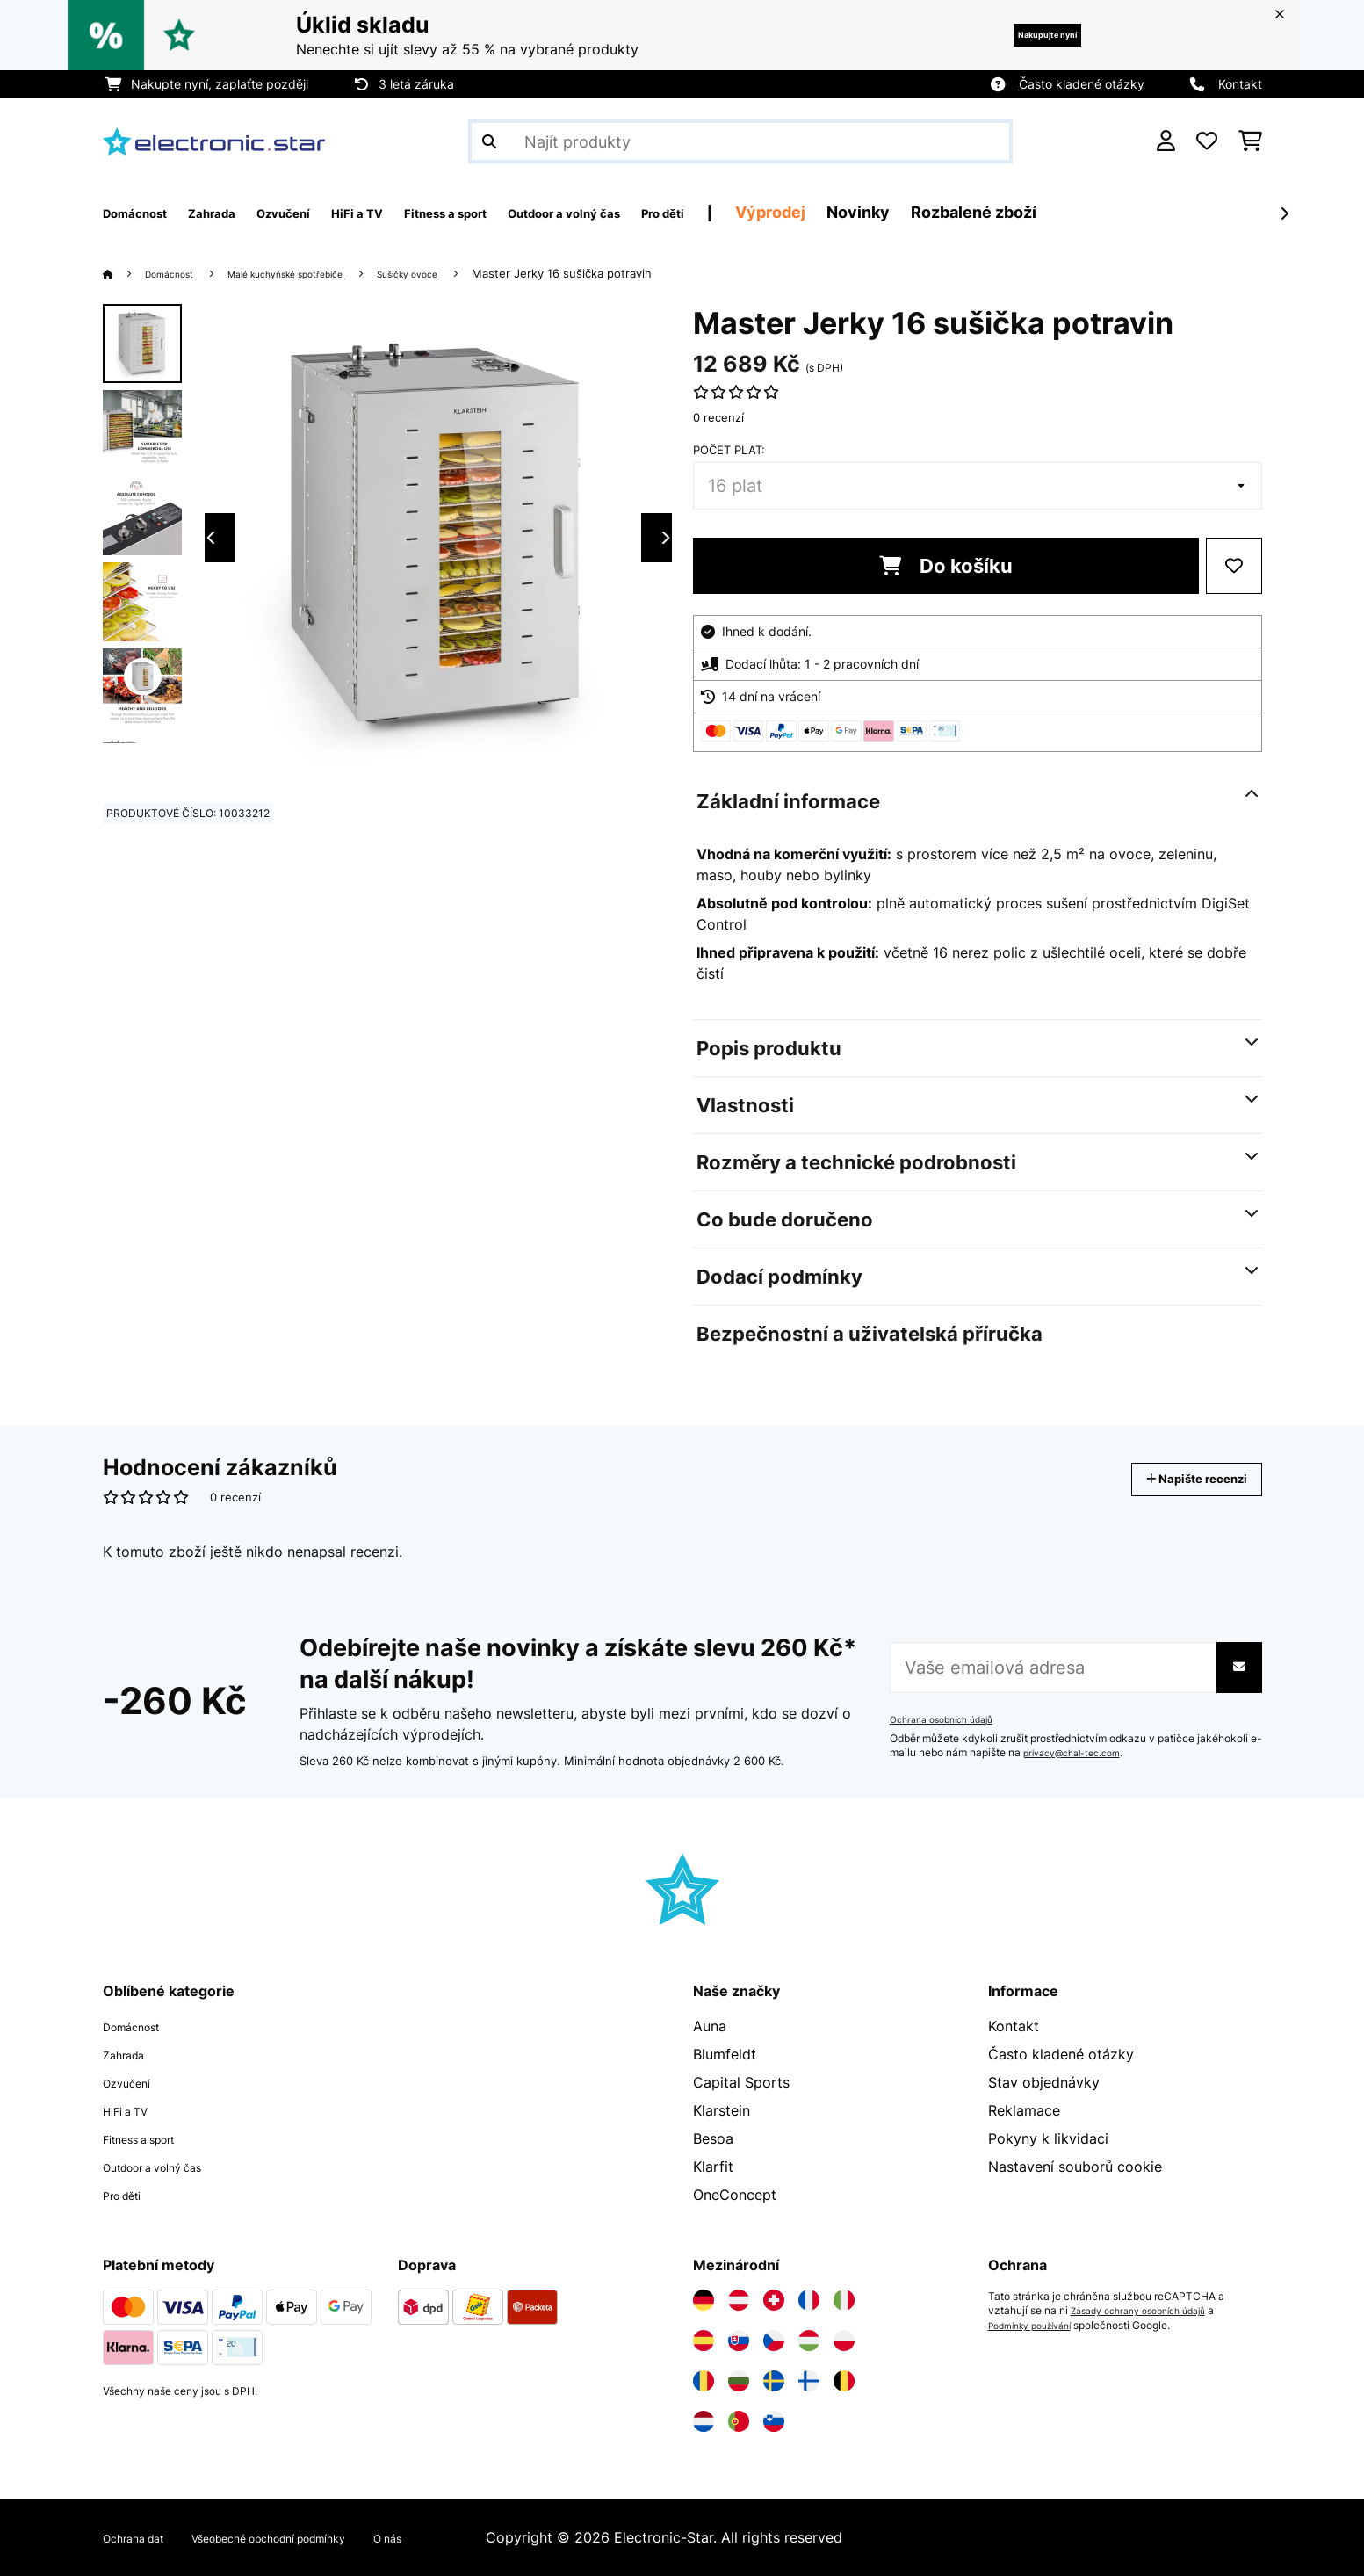  What do you see at coordinates (844, 2380) in the screenshot?
I see `[Navštivte Electronic-star Belgie]` at bounding box center [844, 2380].